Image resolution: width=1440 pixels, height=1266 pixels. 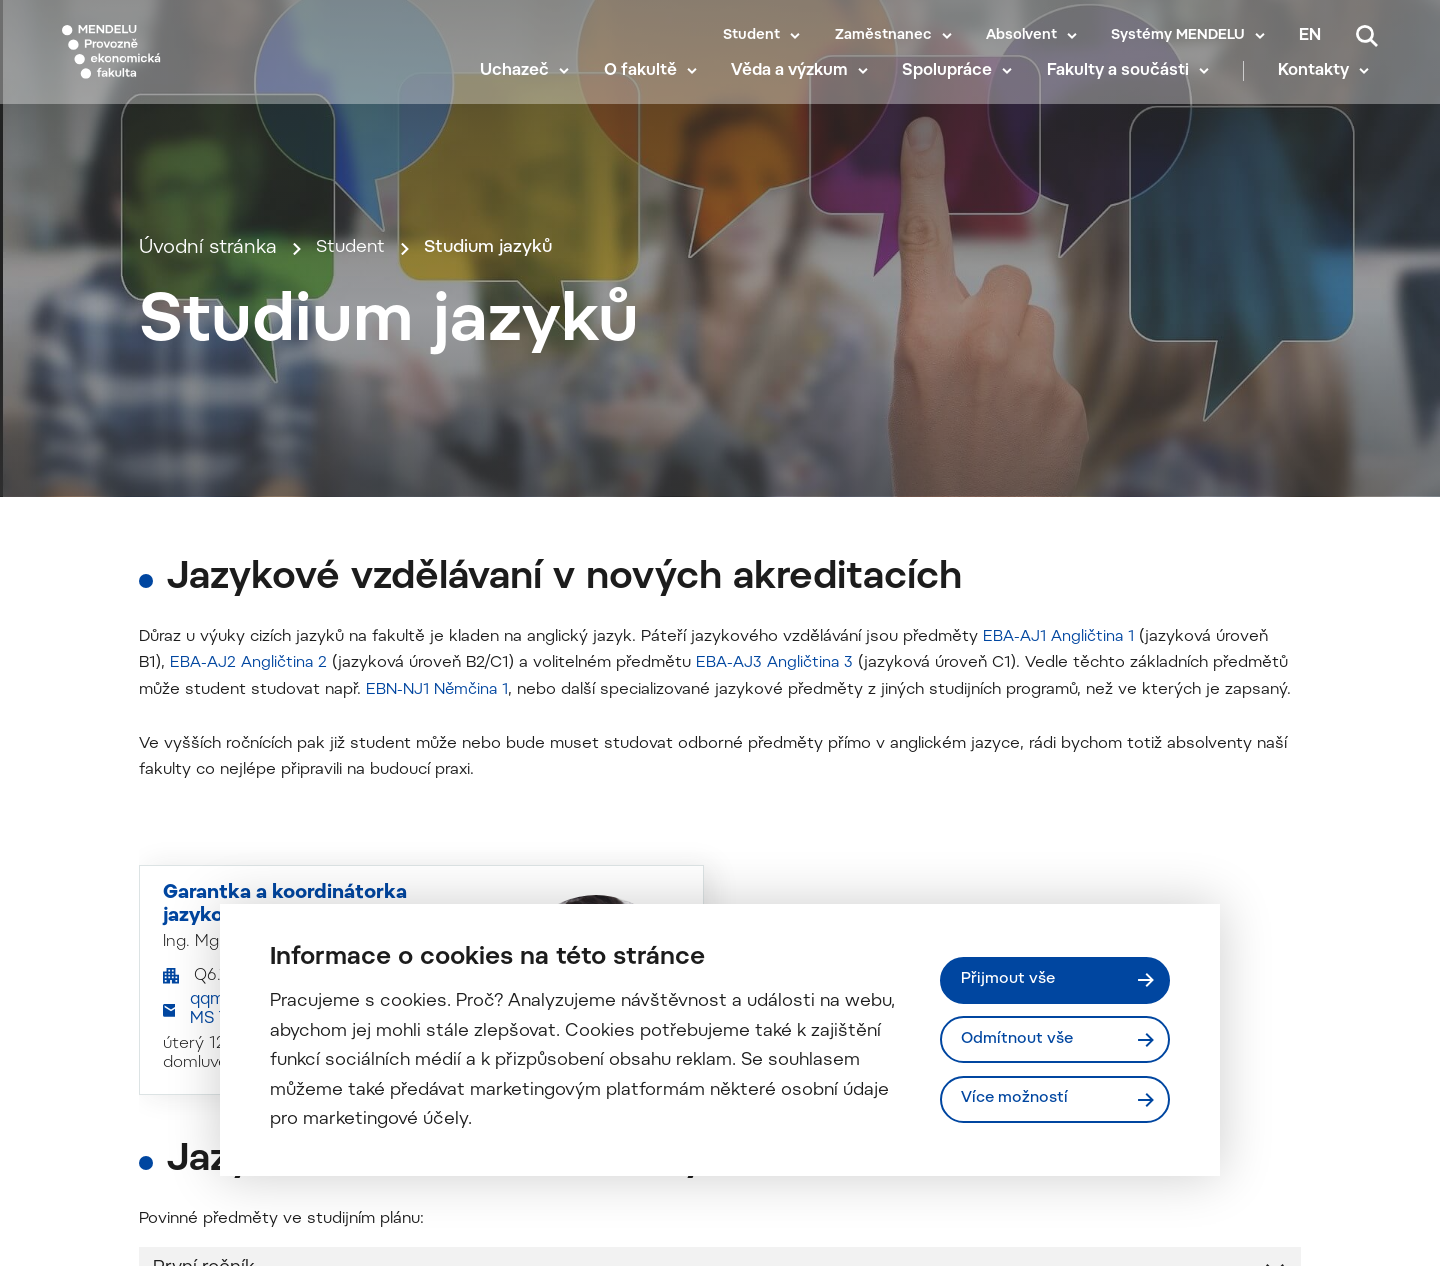 What do you see at coordinates (523, 90) in the screenshot?
I see `Uchazeč` at bounding box center [523, 90].